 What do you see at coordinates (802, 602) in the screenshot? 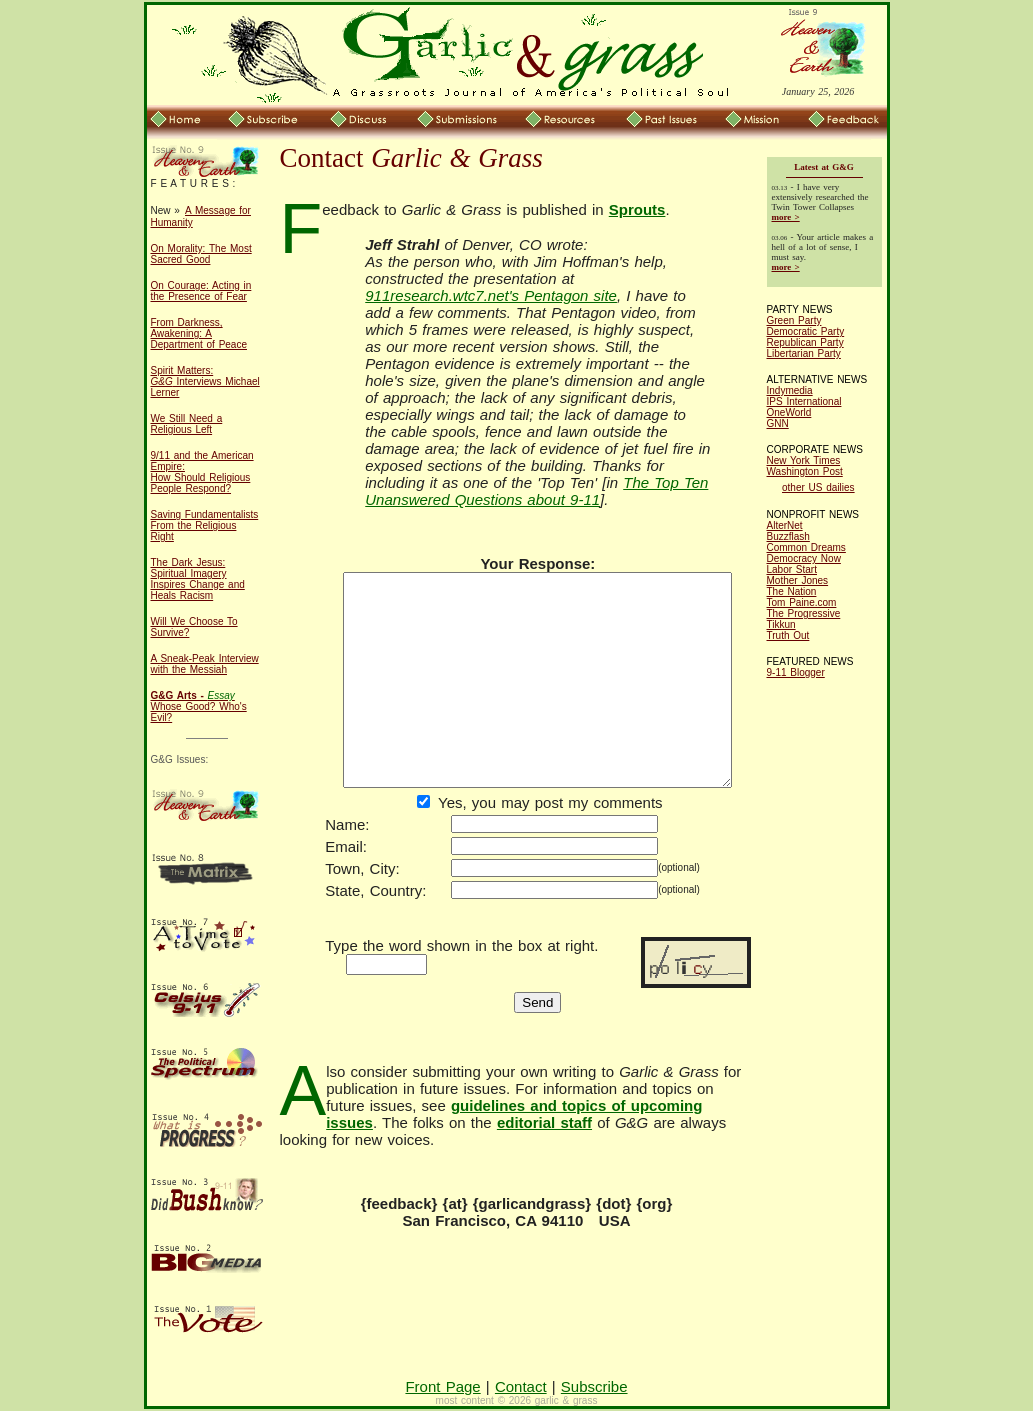
I see `Tom Paine.com` at bounding box center [802, 602].